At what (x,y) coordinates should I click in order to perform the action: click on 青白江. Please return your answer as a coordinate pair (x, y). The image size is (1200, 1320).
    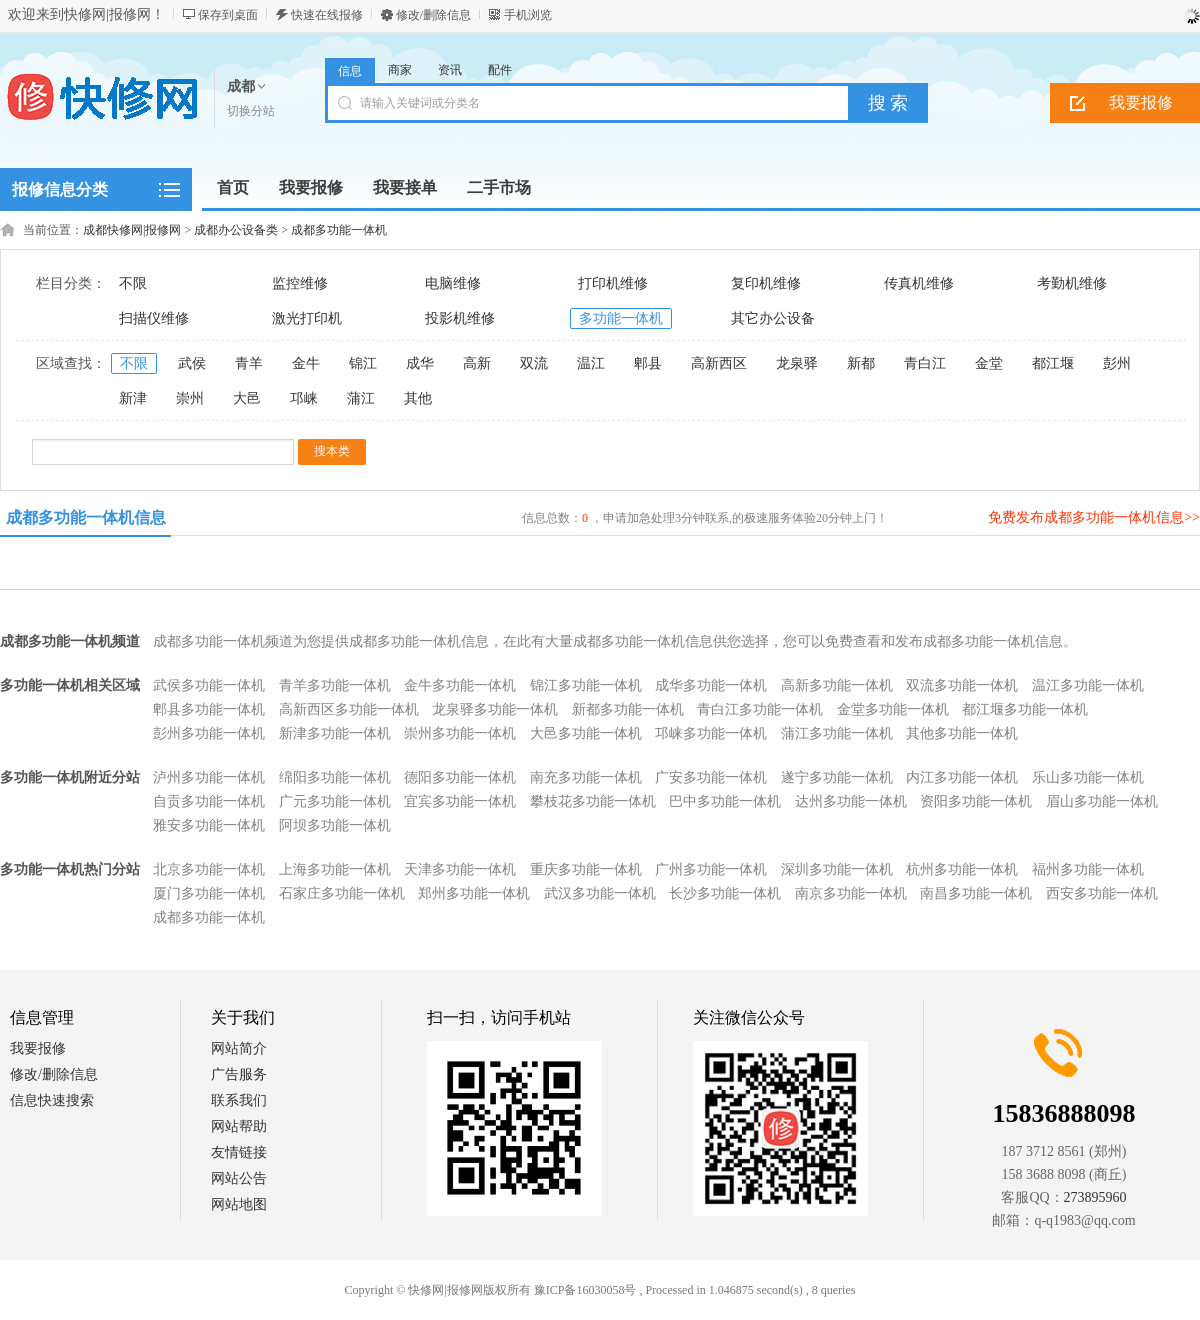
    Looking at the image, I should click on (925, 363).